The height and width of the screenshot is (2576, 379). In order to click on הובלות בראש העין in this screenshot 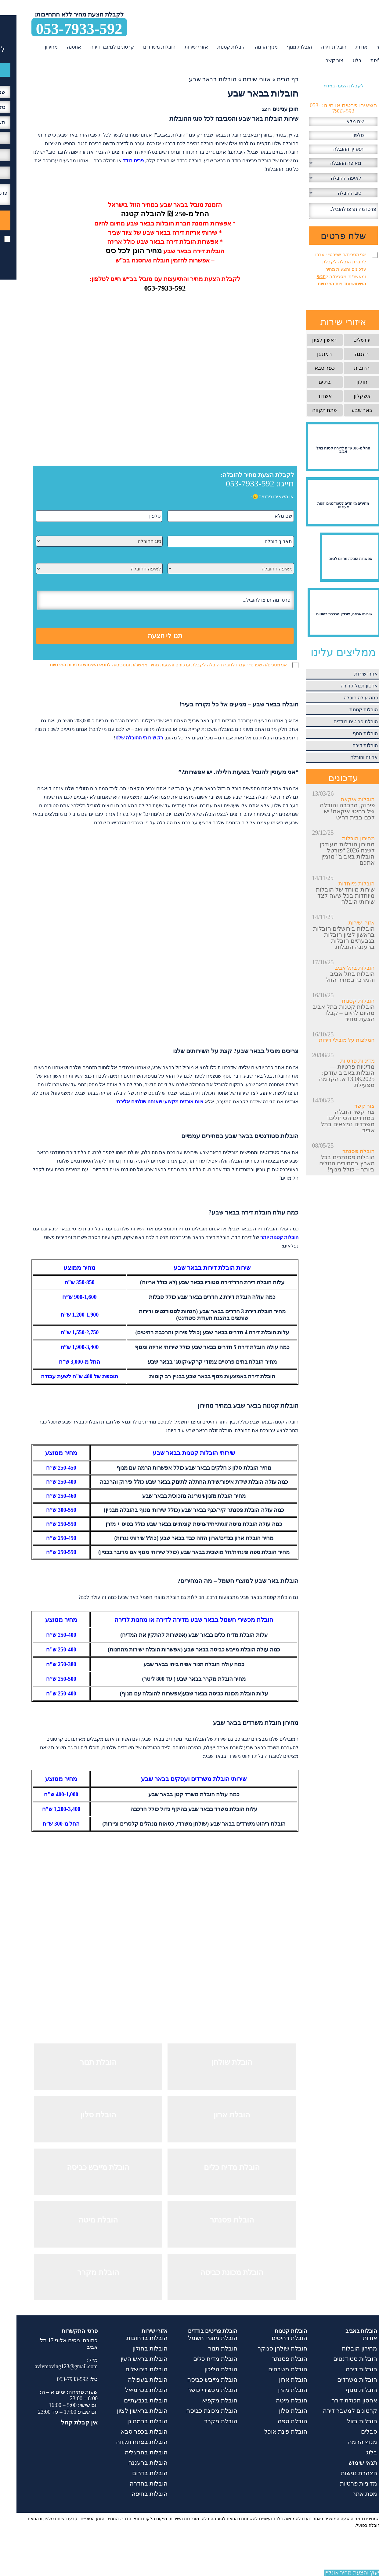, I will do `click(127, 2358)`.